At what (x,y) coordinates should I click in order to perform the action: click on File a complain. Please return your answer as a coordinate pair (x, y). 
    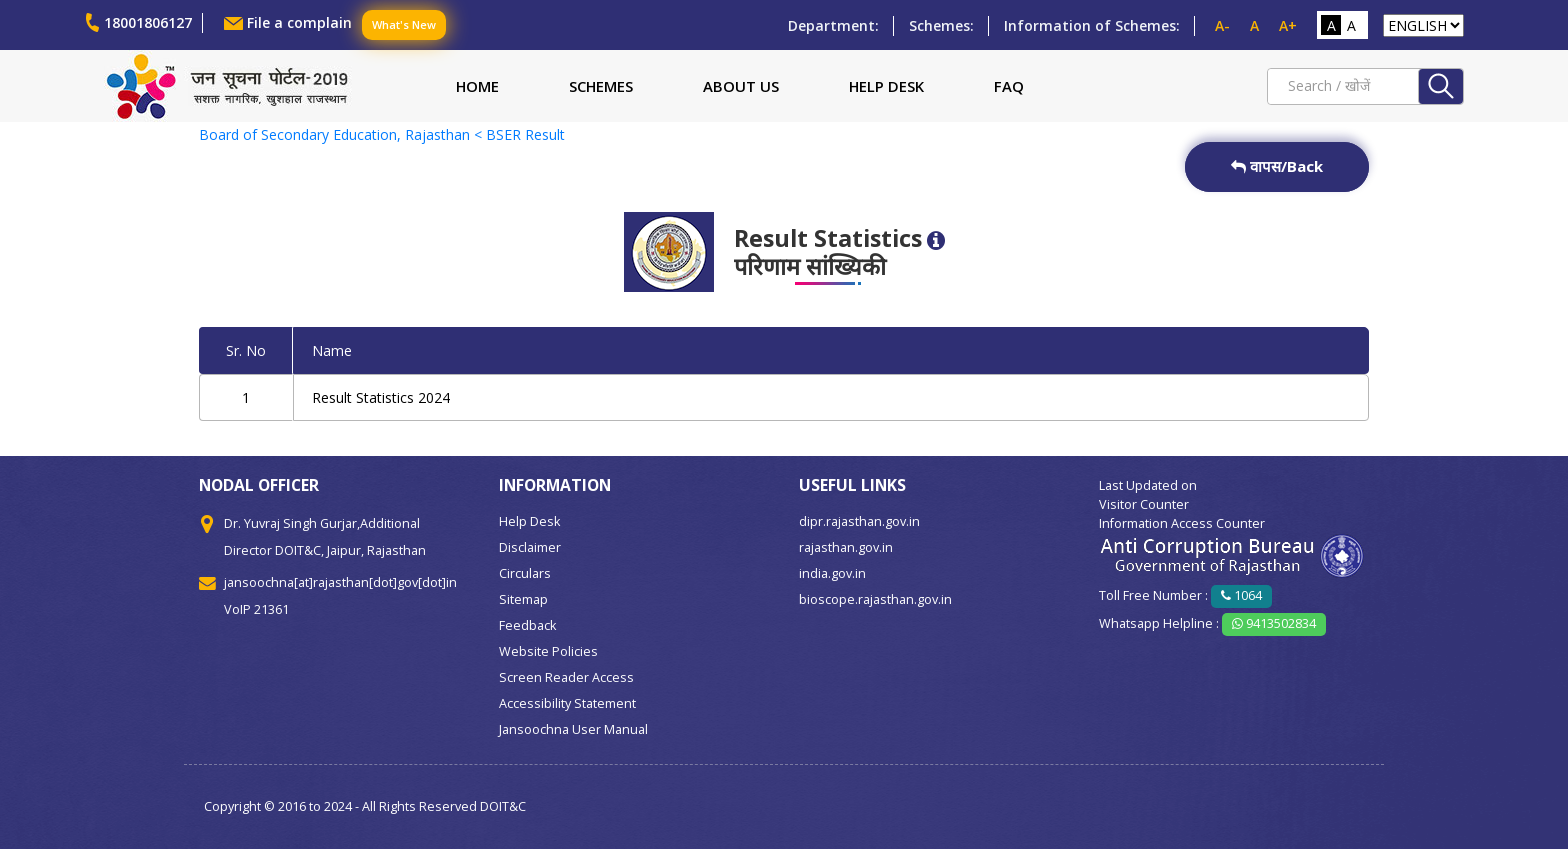
    Looking at the image, I should click on (299, 22).